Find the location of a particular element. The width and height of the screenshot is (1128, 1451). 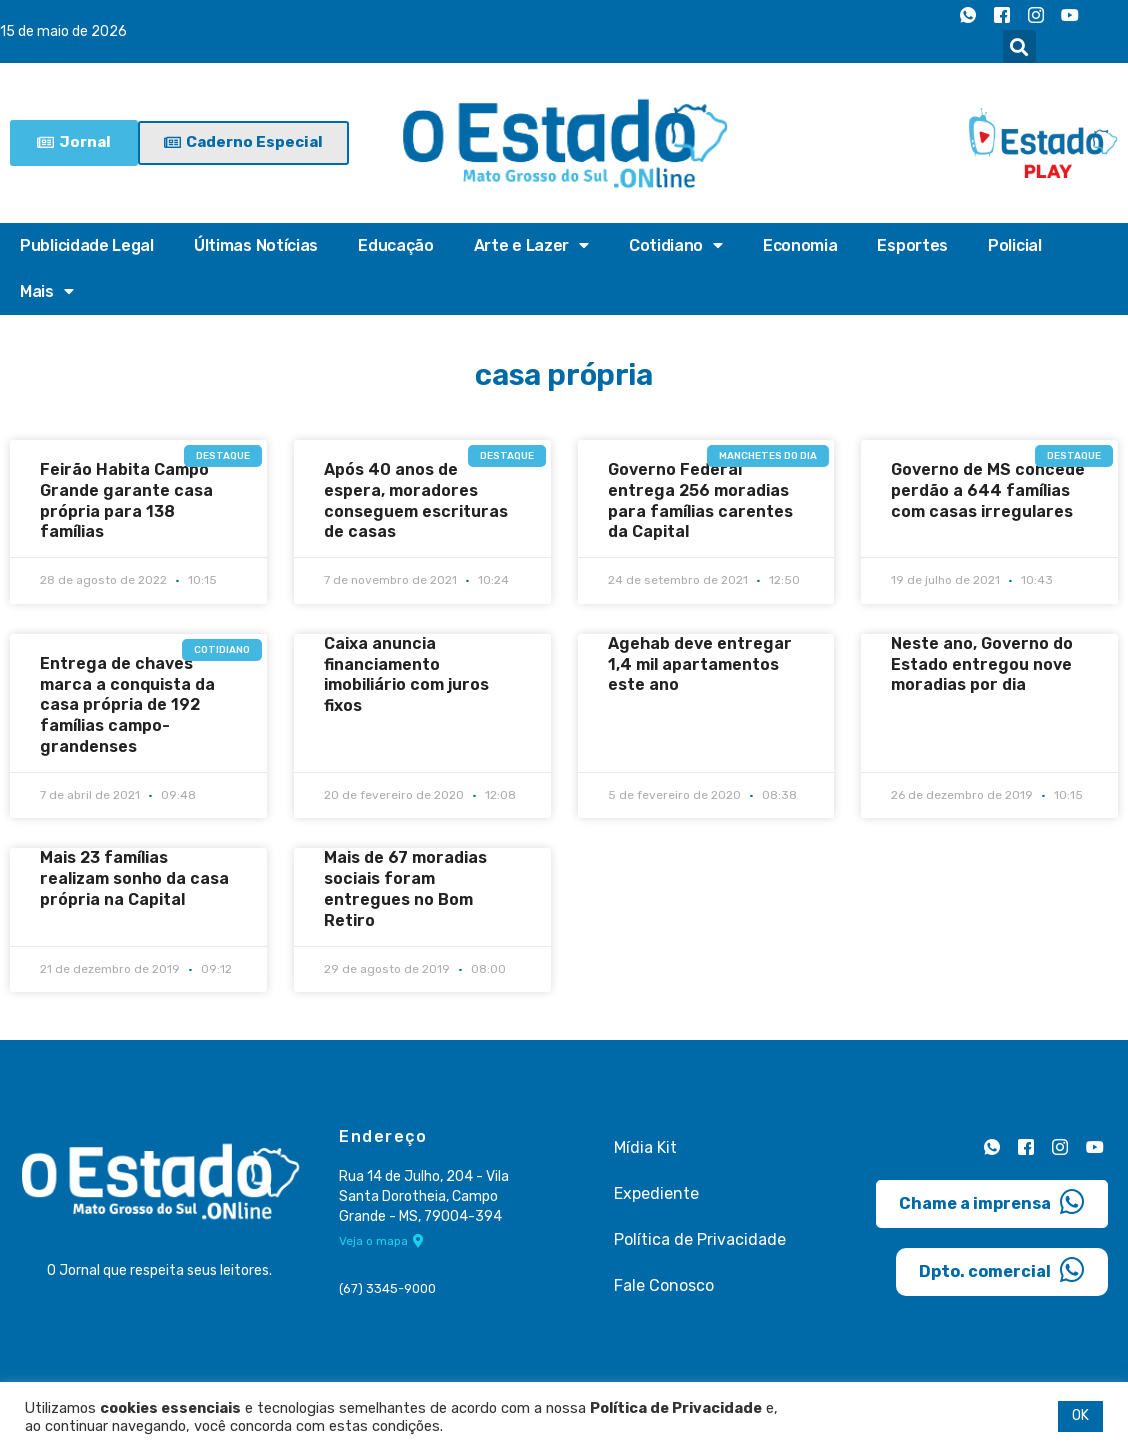

Fale Conosco is located at coordinates (664, 1284).